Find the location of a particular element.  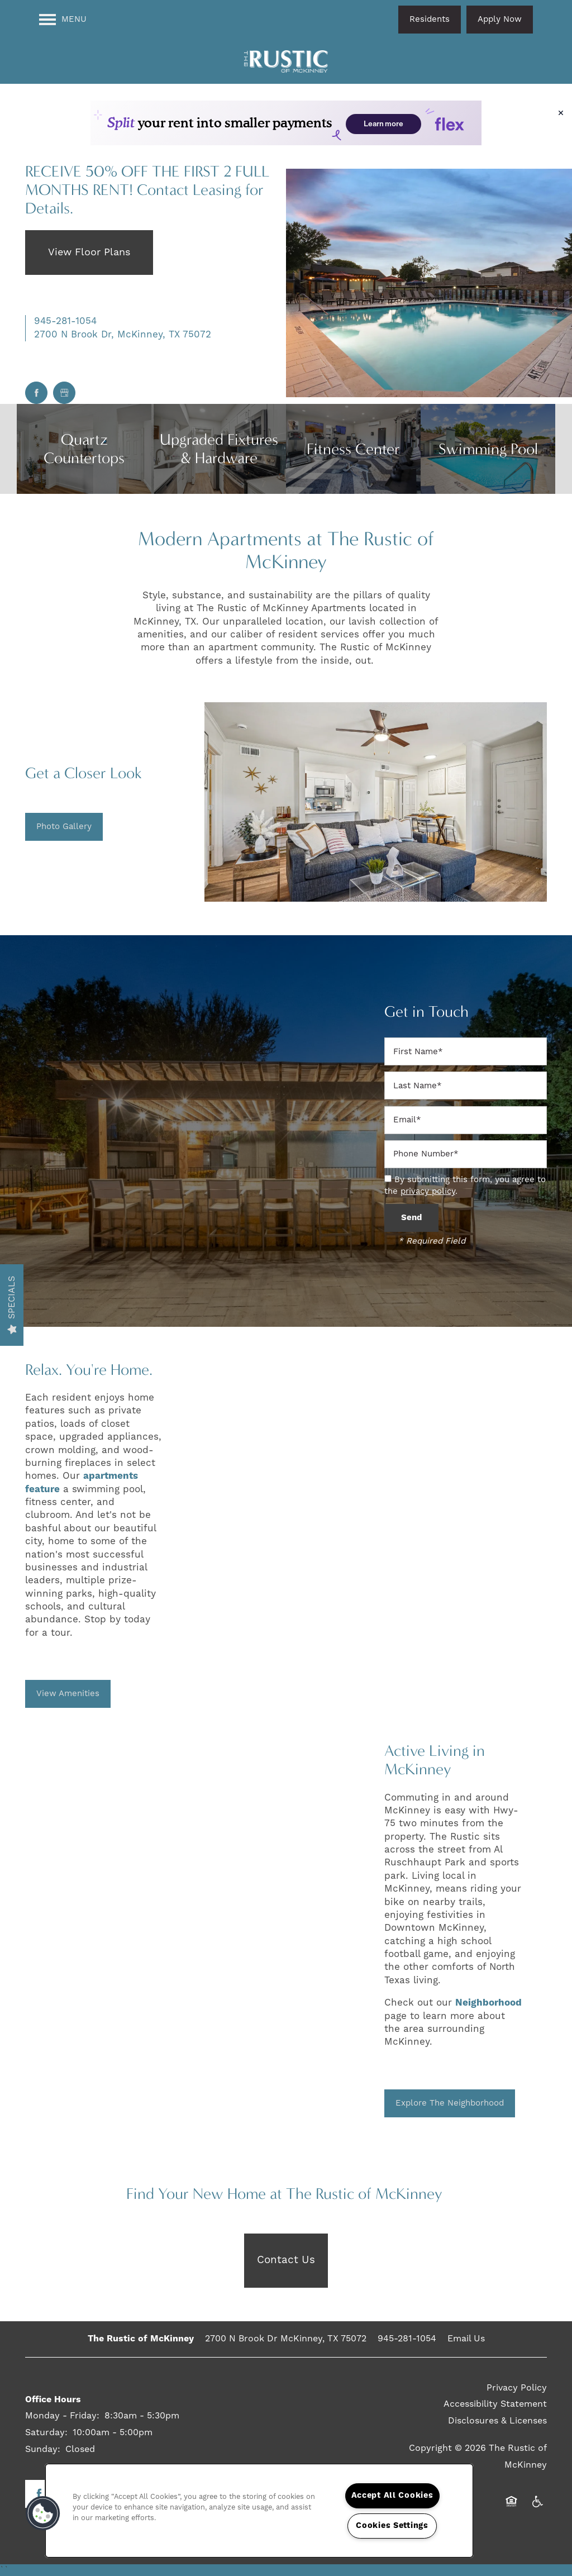

Neighborhood is located at coordinates (488, 2003).